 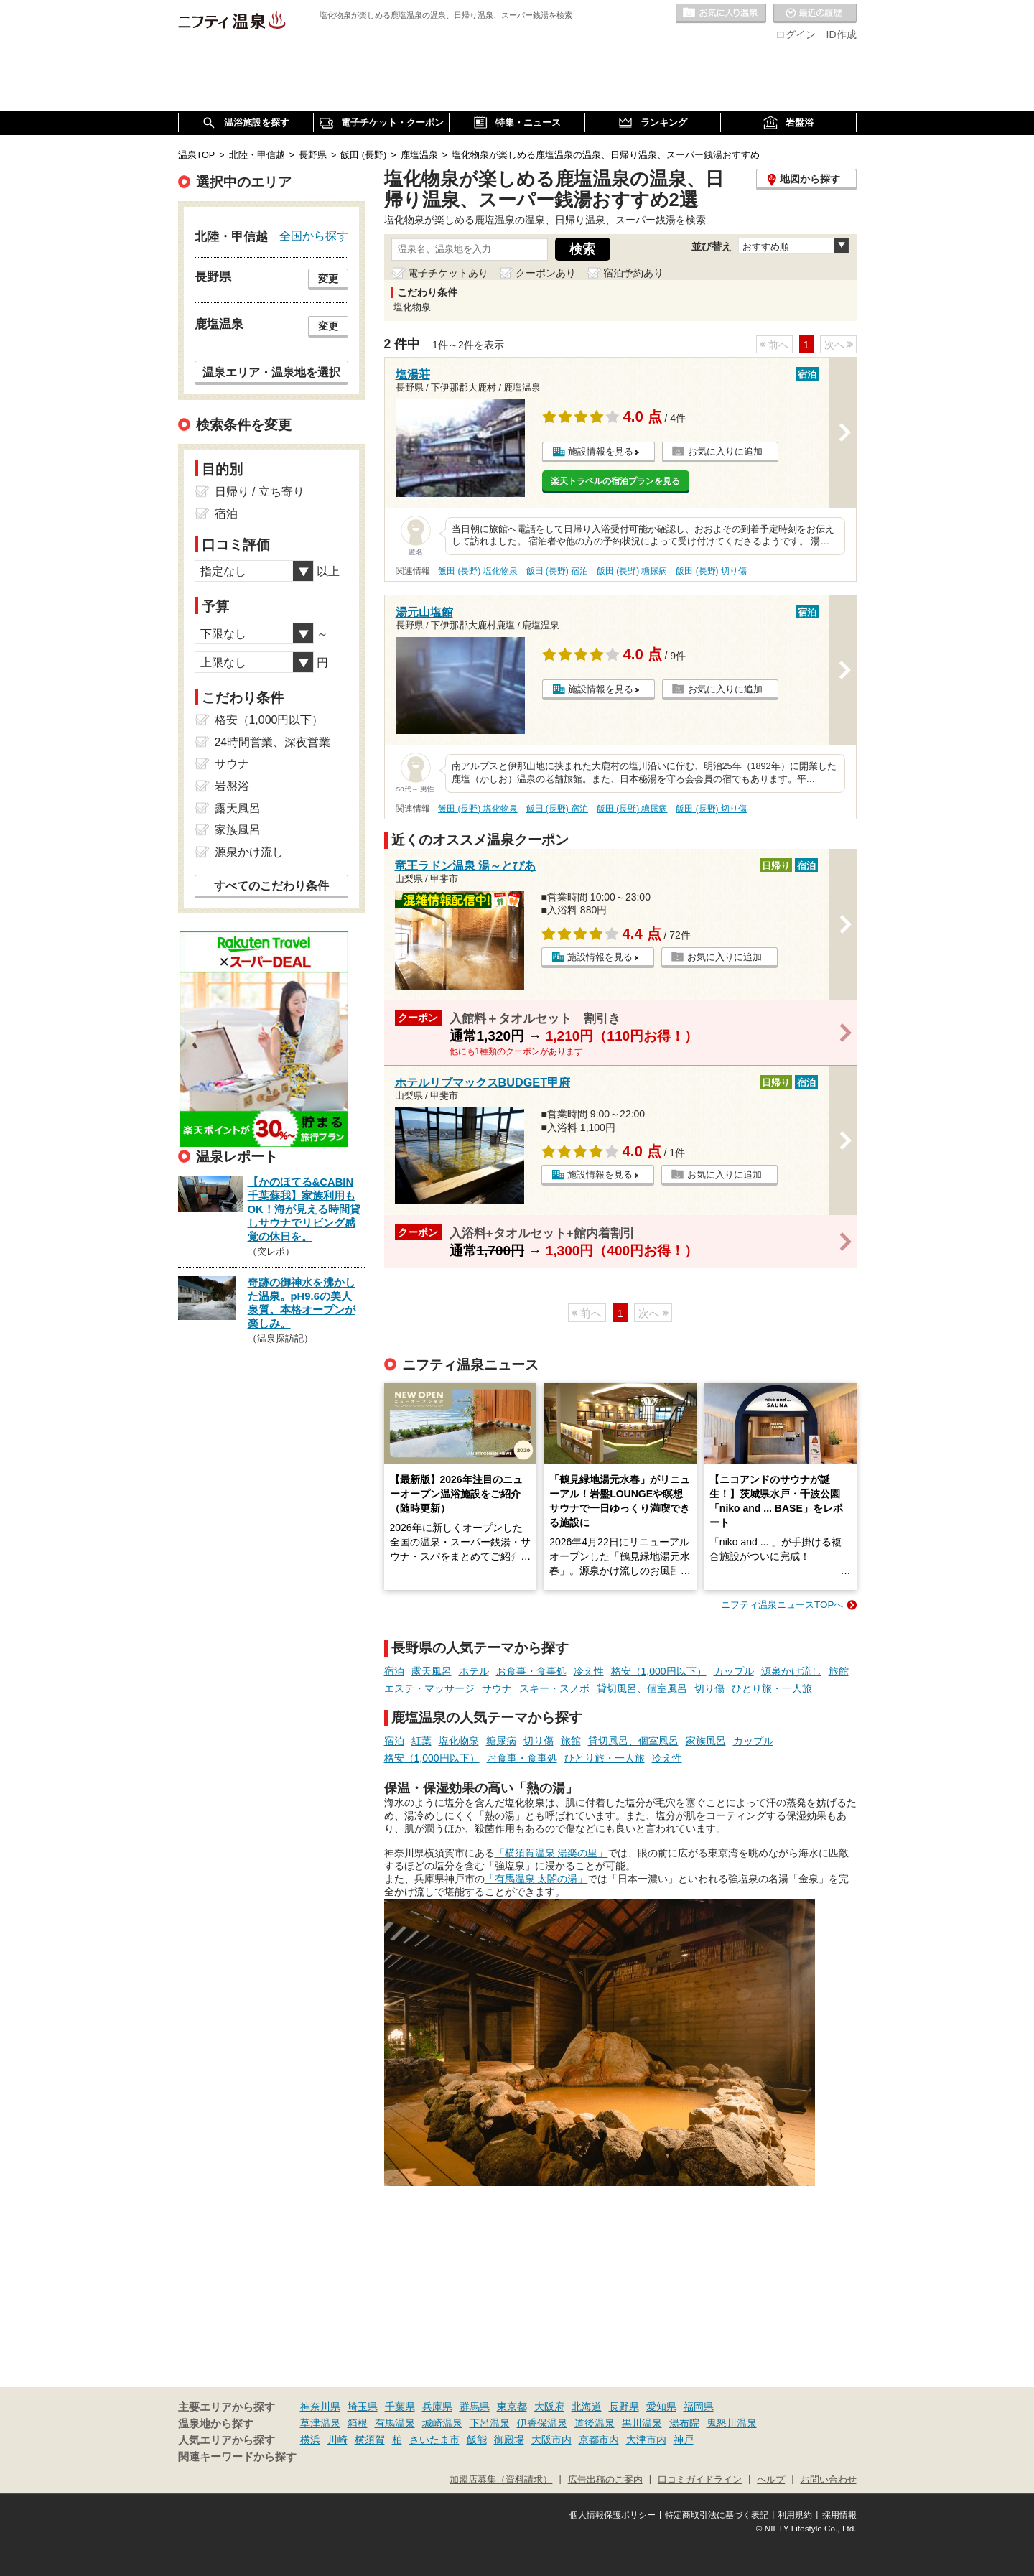 I want to click on ニフティ温泉ニュースTOPへ, so click(x=782, y=1604).